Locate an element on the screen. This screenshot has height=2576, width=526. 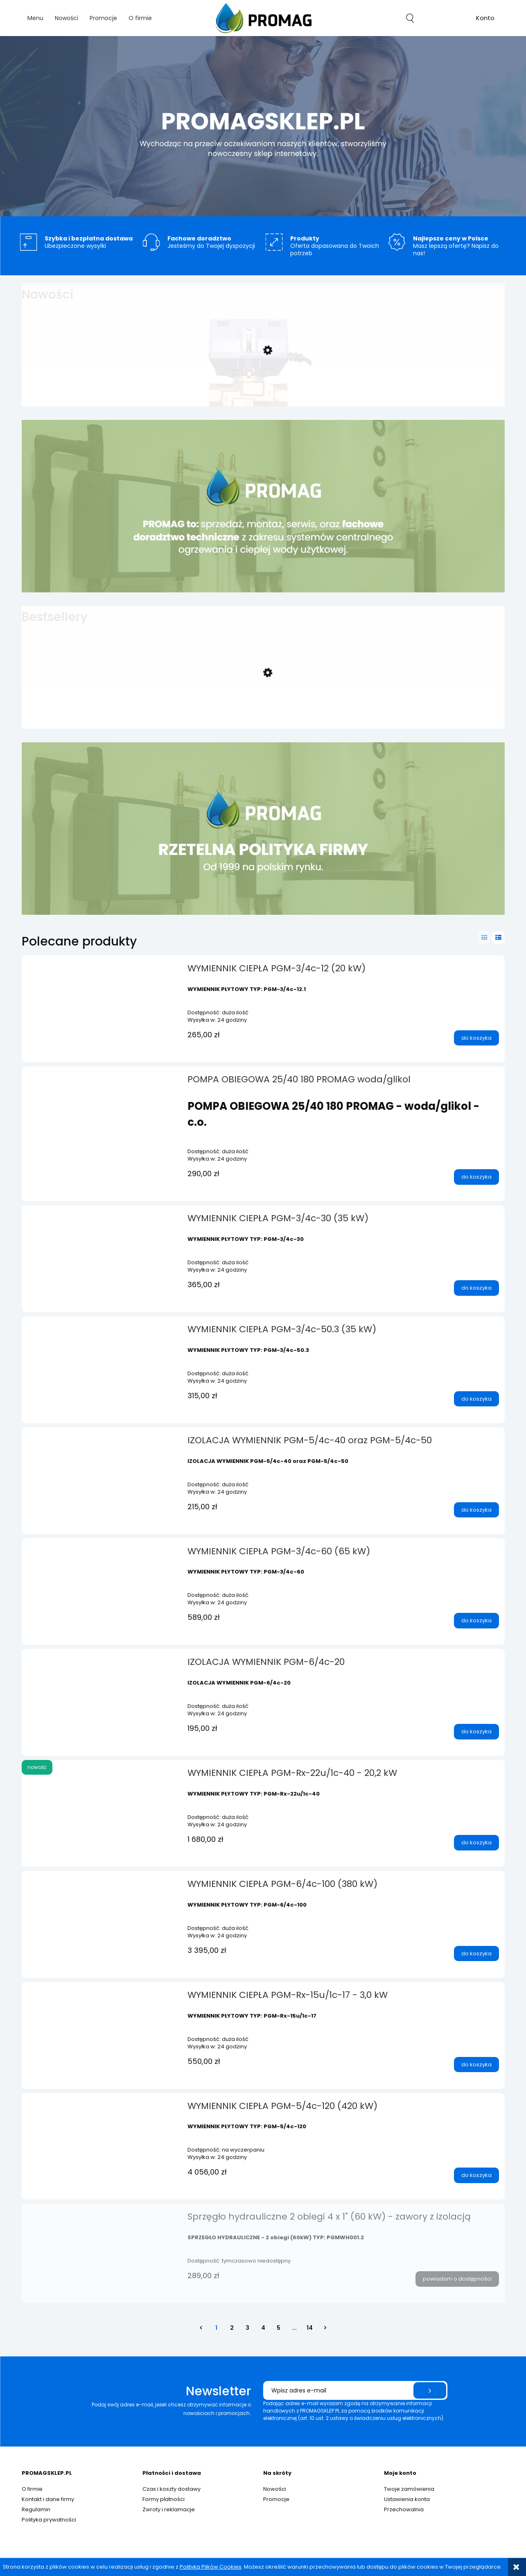
[Do koszyka WYMIENNIK CIEPŁA PGM-3/4c-50.3 (35 kW)] is located at coordinates (476, 1399).